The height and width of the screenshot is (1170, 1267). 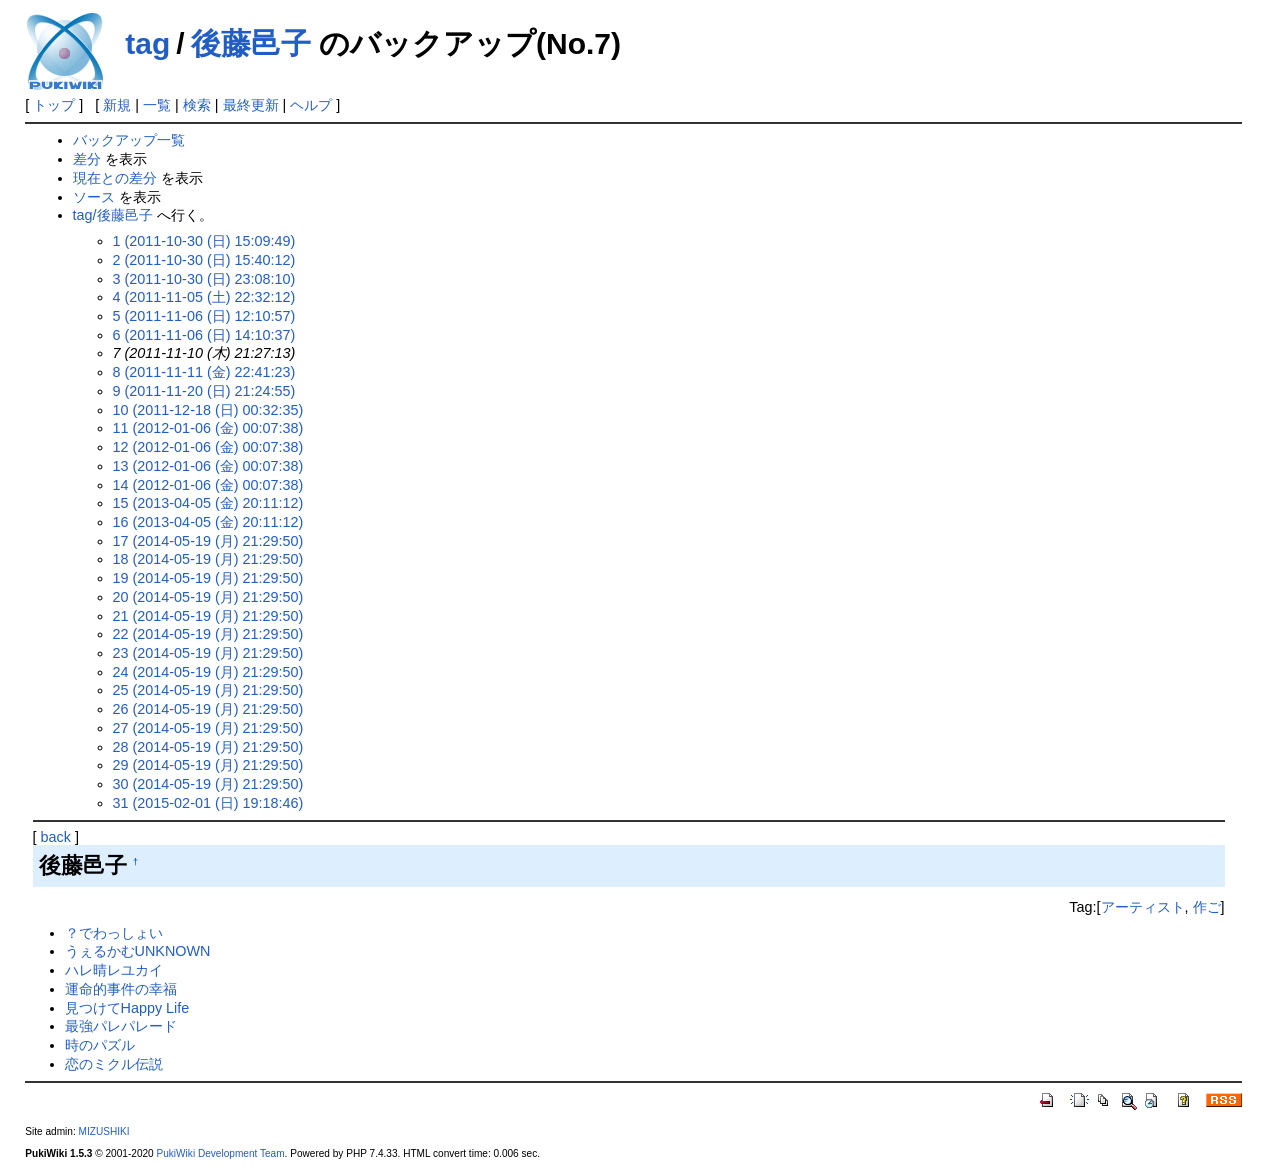 What do you see at coordinates (114, 933) in the screenshot?
I see `？でわっしょい` at bounding box center [114, 933].